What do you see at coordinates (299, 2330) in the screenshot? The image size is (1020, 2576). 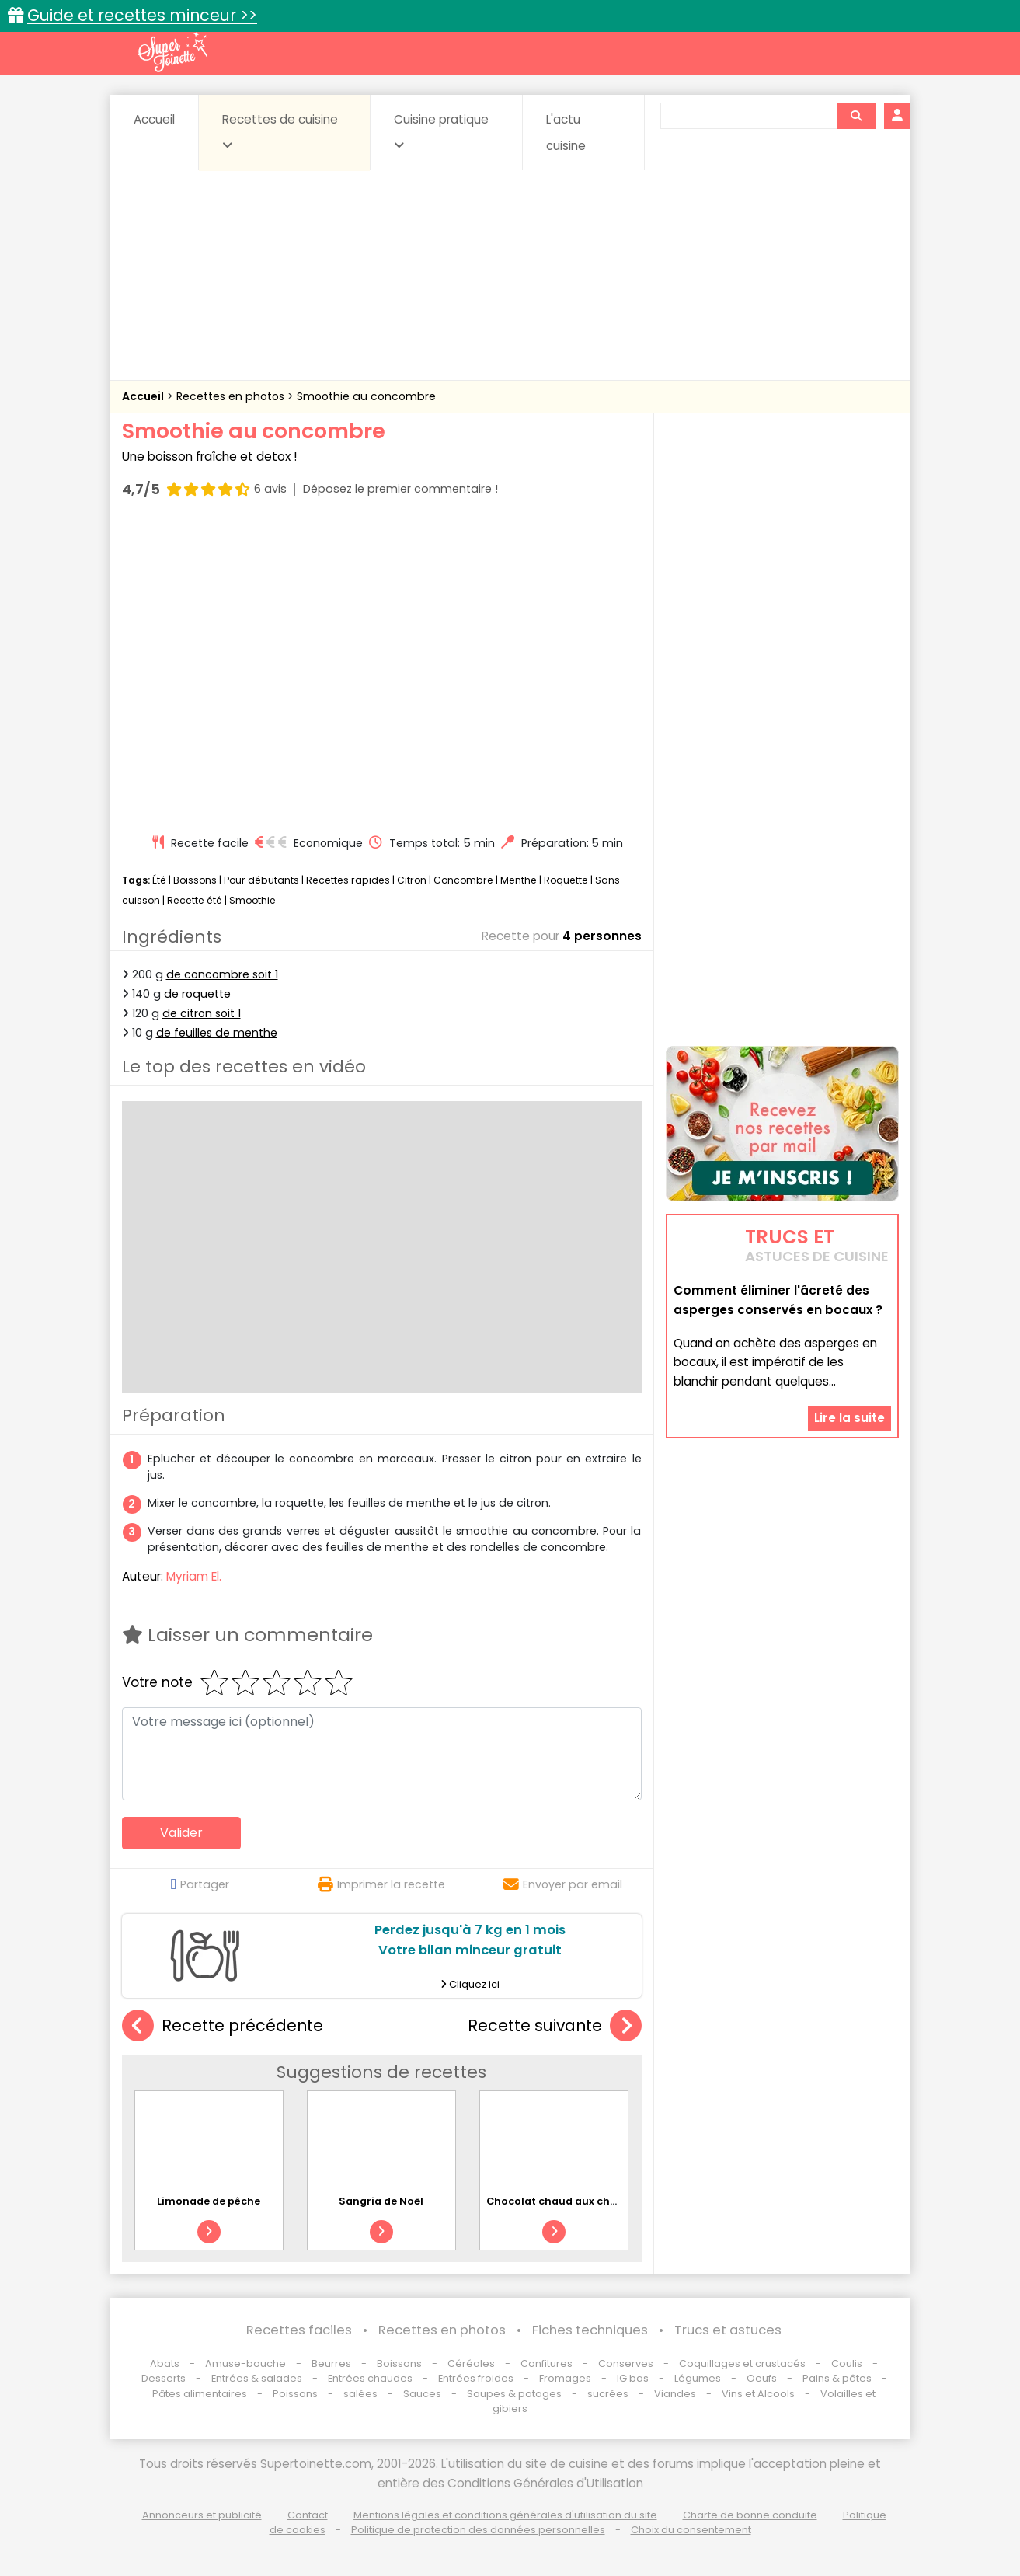 I see `Recettes faciles` at bounding box center [299, 2330].